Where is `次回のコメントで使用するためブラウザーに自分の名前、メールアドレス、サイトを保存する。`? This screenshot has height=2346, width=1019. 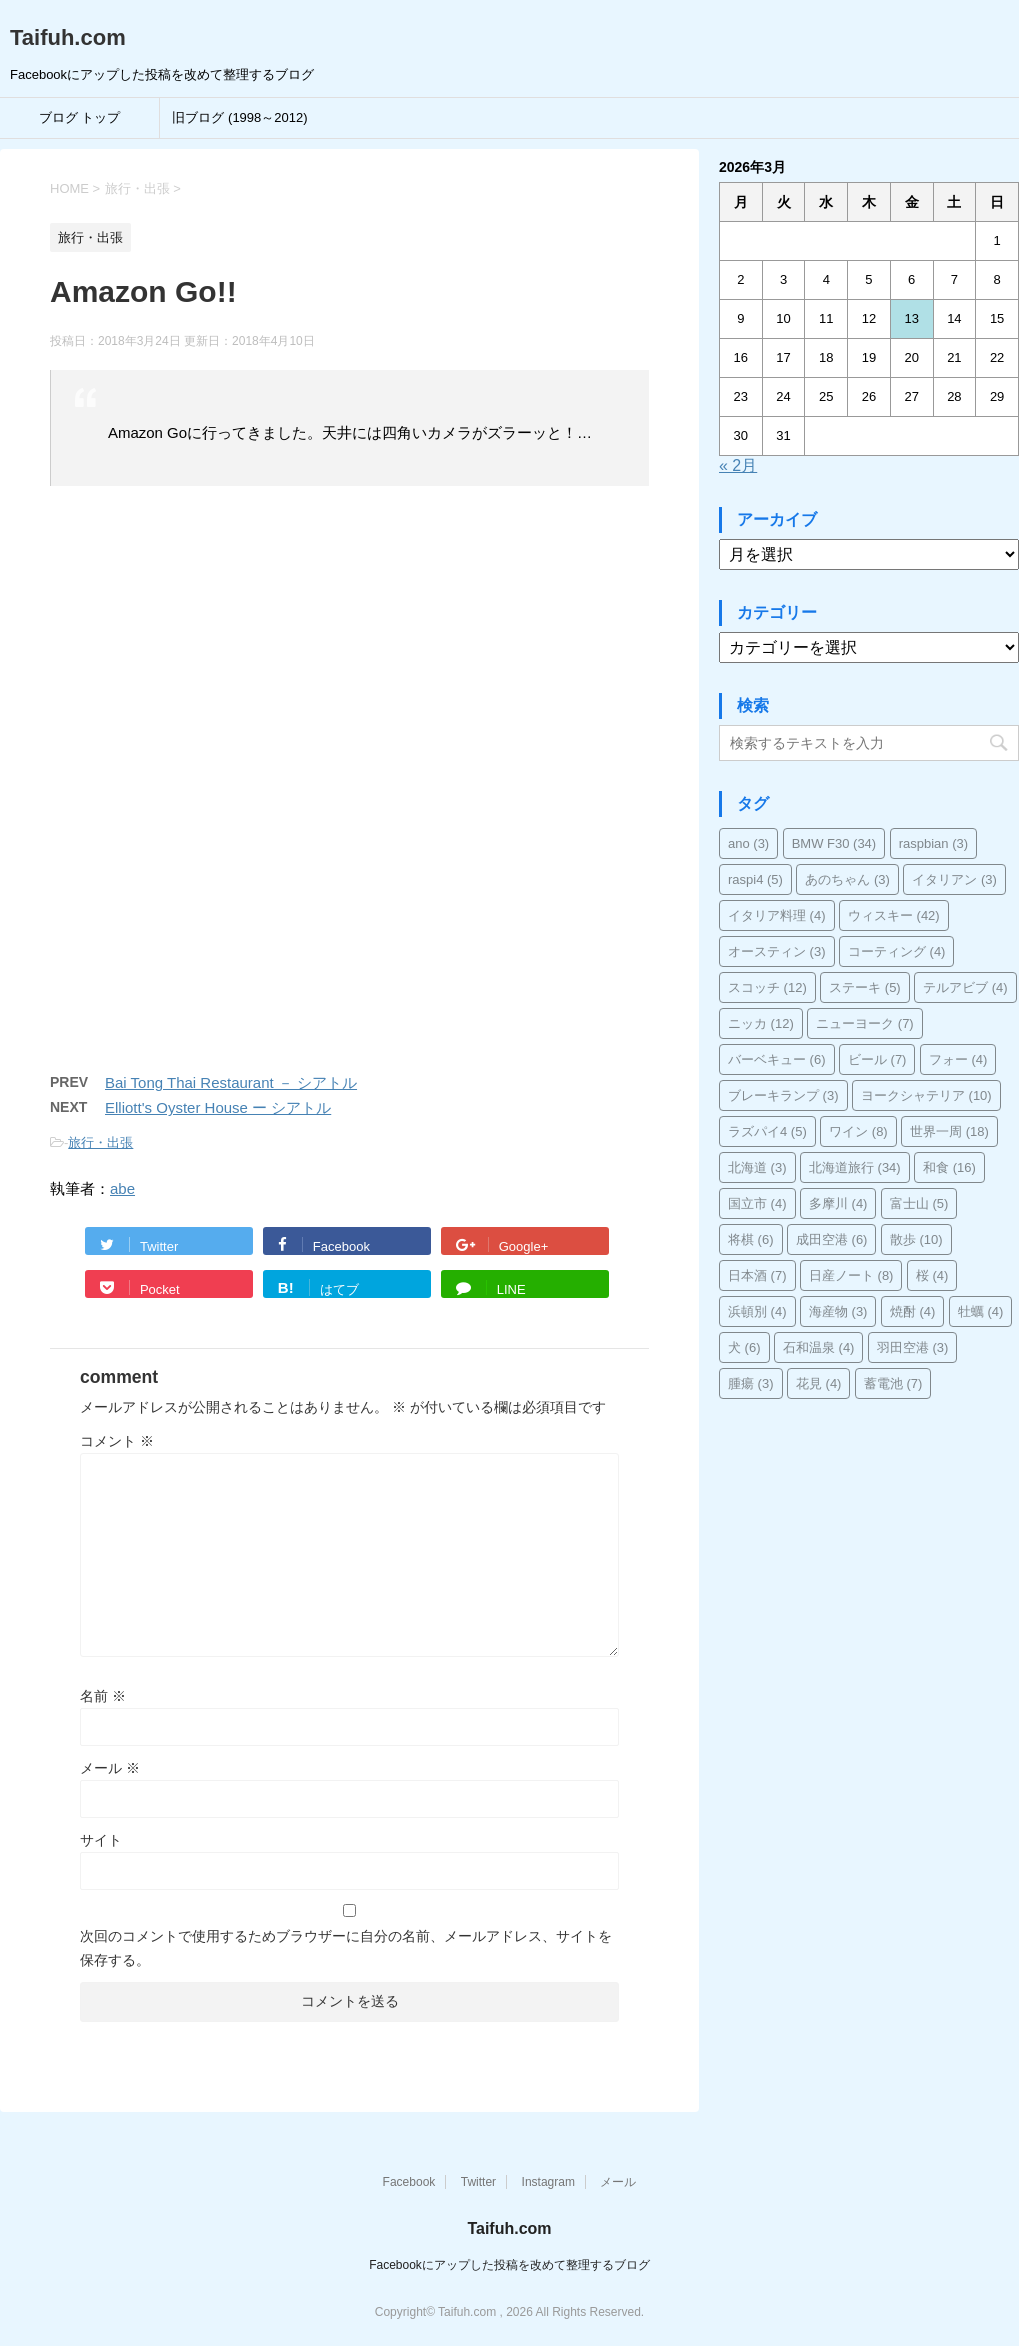 次回のコメントで使用するためブラウザーに自分の名前、メールアドレス、サイトを保存する。 is located at coordinates (346, 1948).